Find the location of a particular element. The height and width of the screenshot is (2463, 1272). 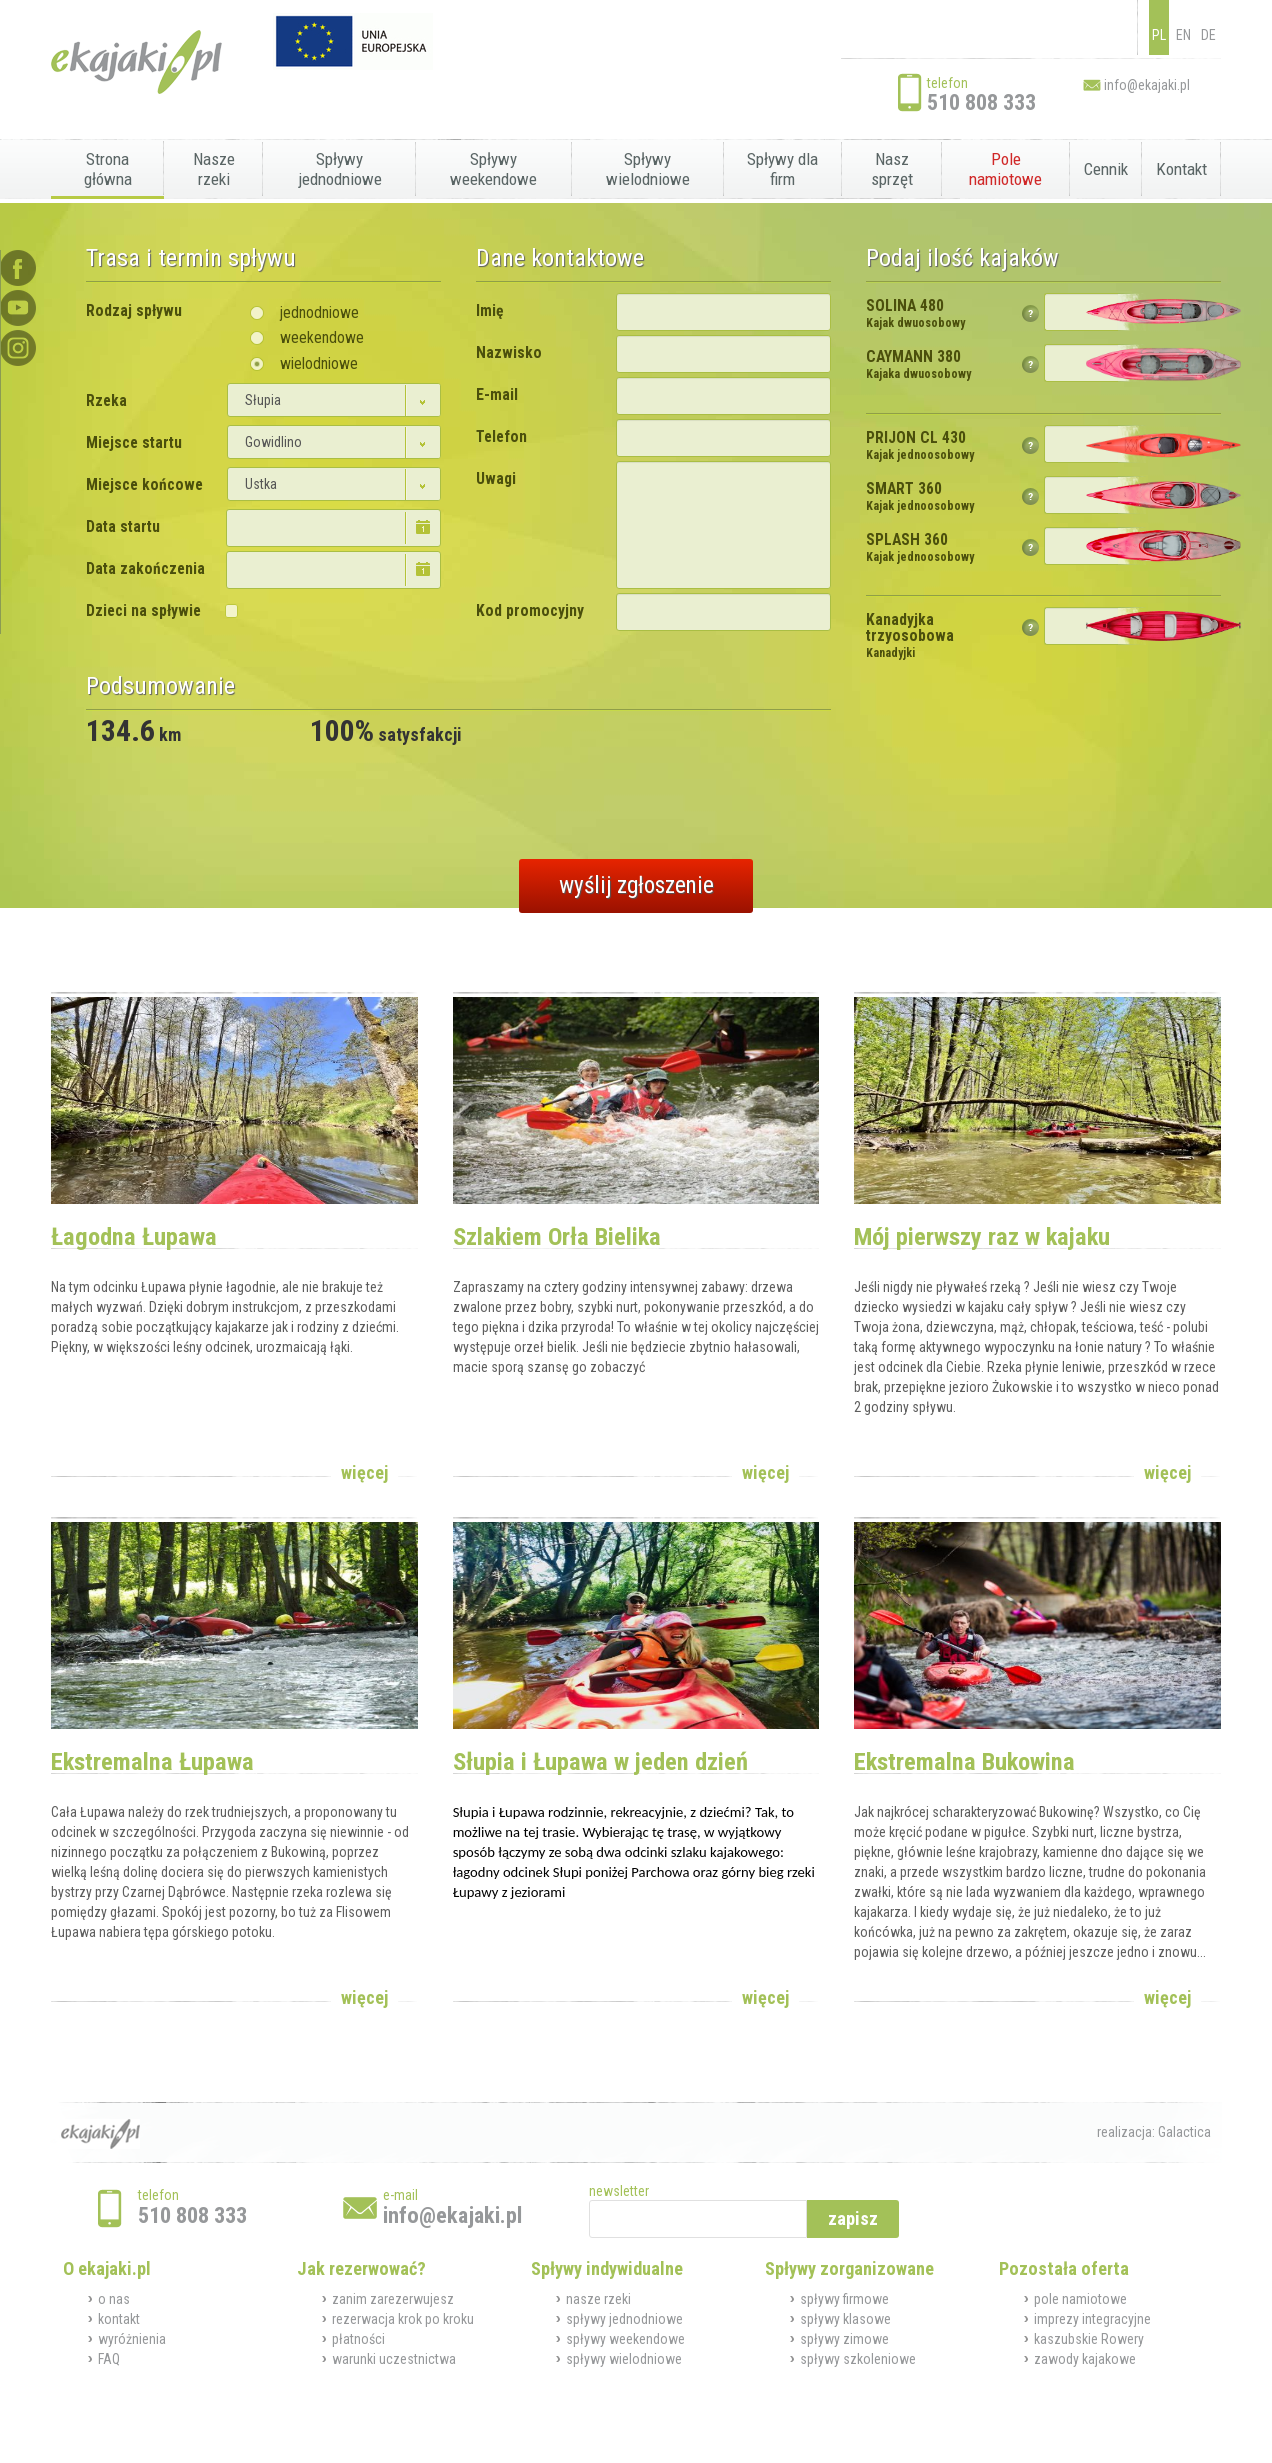

Mój pierwszy raz w kajaku is located at coordinates (982, 1236).